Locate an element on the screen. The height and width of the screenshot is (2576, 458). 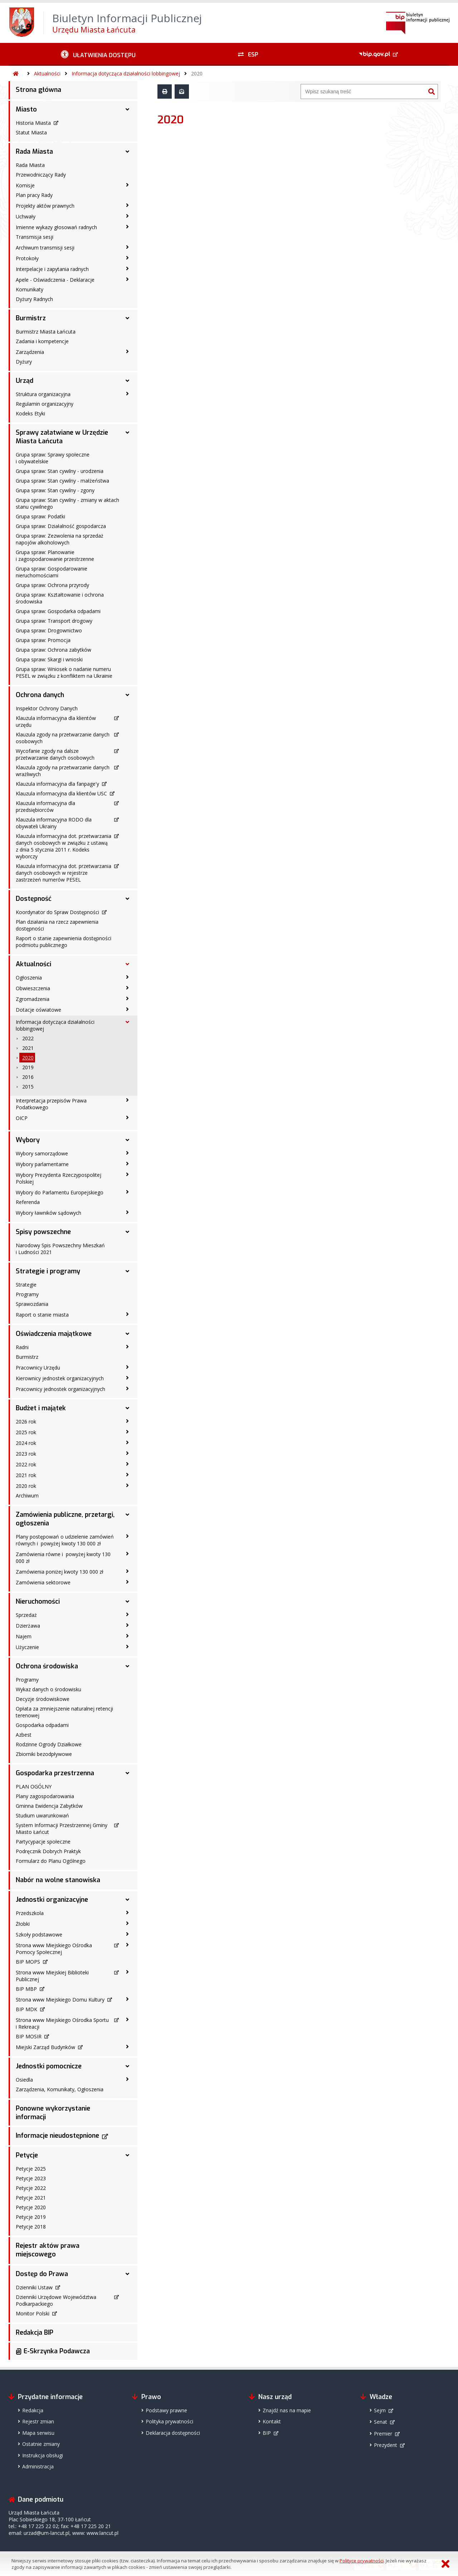
Petycje 2021 is located at coordinates (31, 2197).